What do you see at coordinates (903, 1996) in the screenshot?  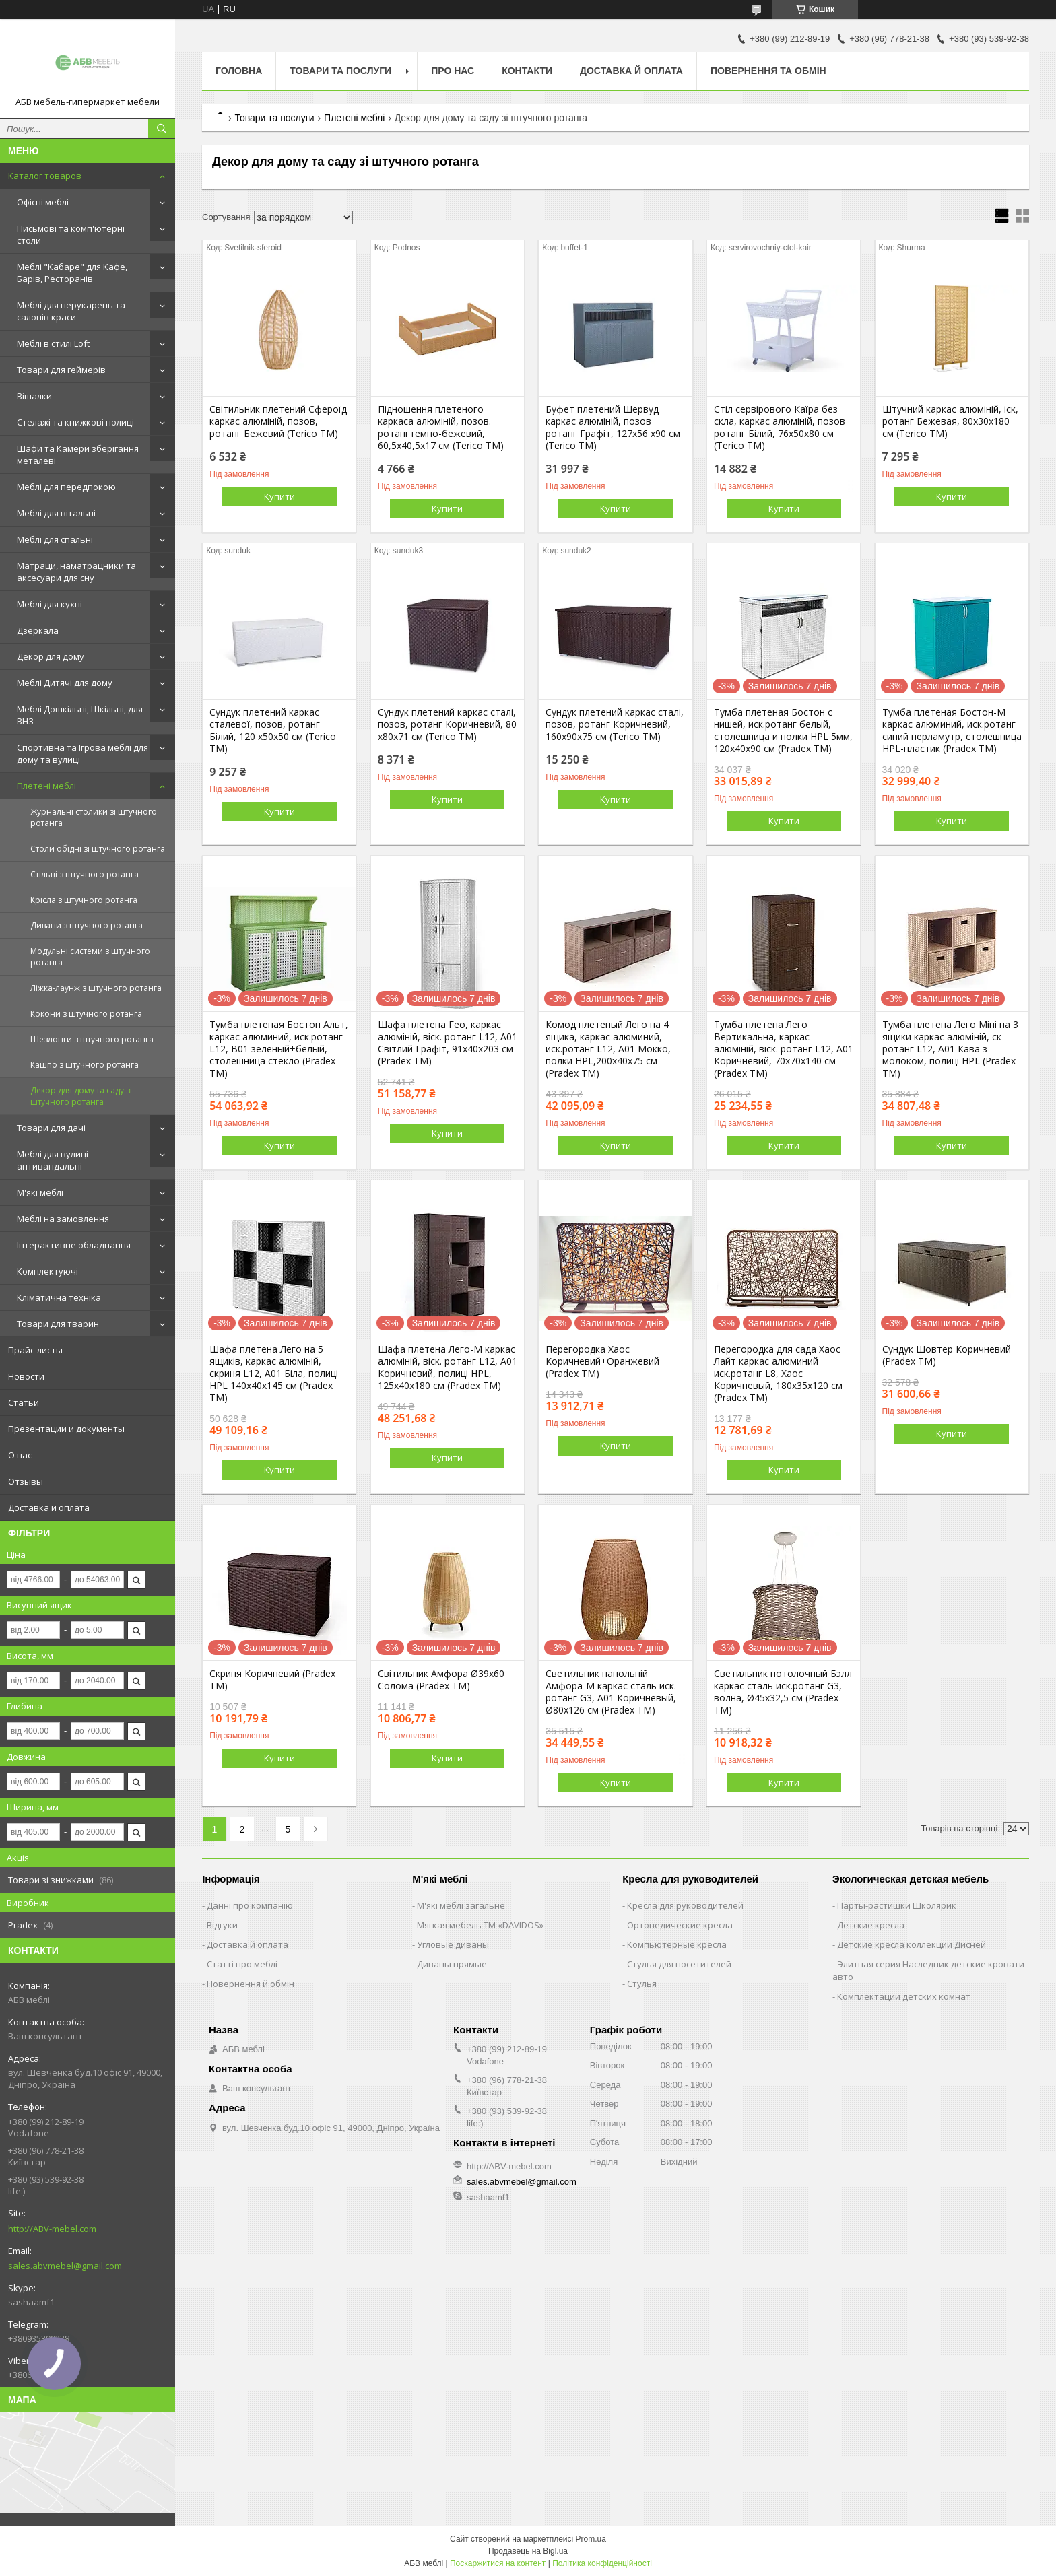 I see `Комплектации детских комнат` at bounding box center [903, 1996].